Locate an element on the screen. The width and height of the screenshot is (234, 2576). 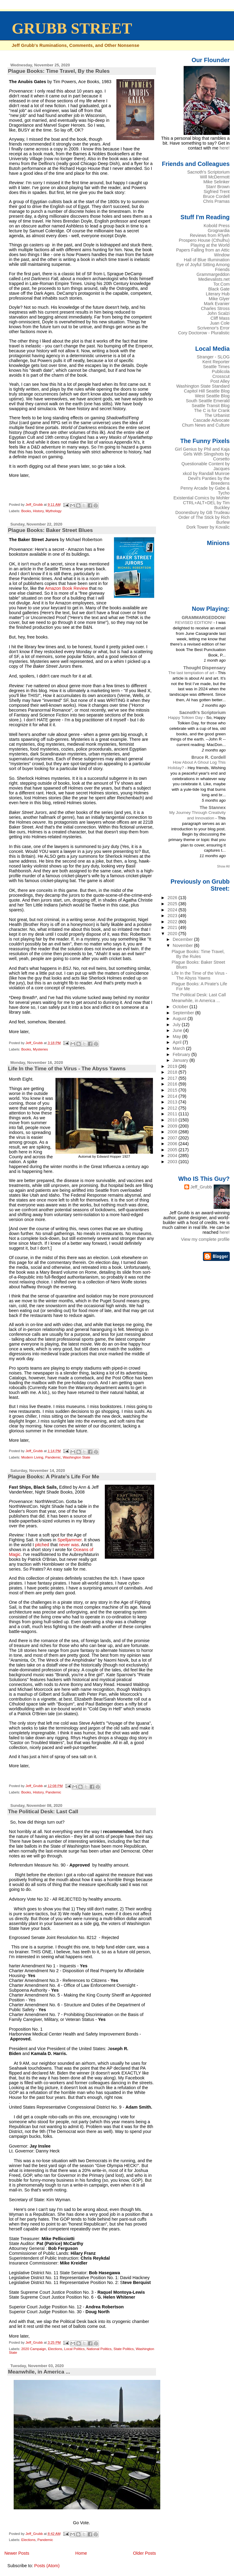
John Scalzi is located at coordinates (218, 313).